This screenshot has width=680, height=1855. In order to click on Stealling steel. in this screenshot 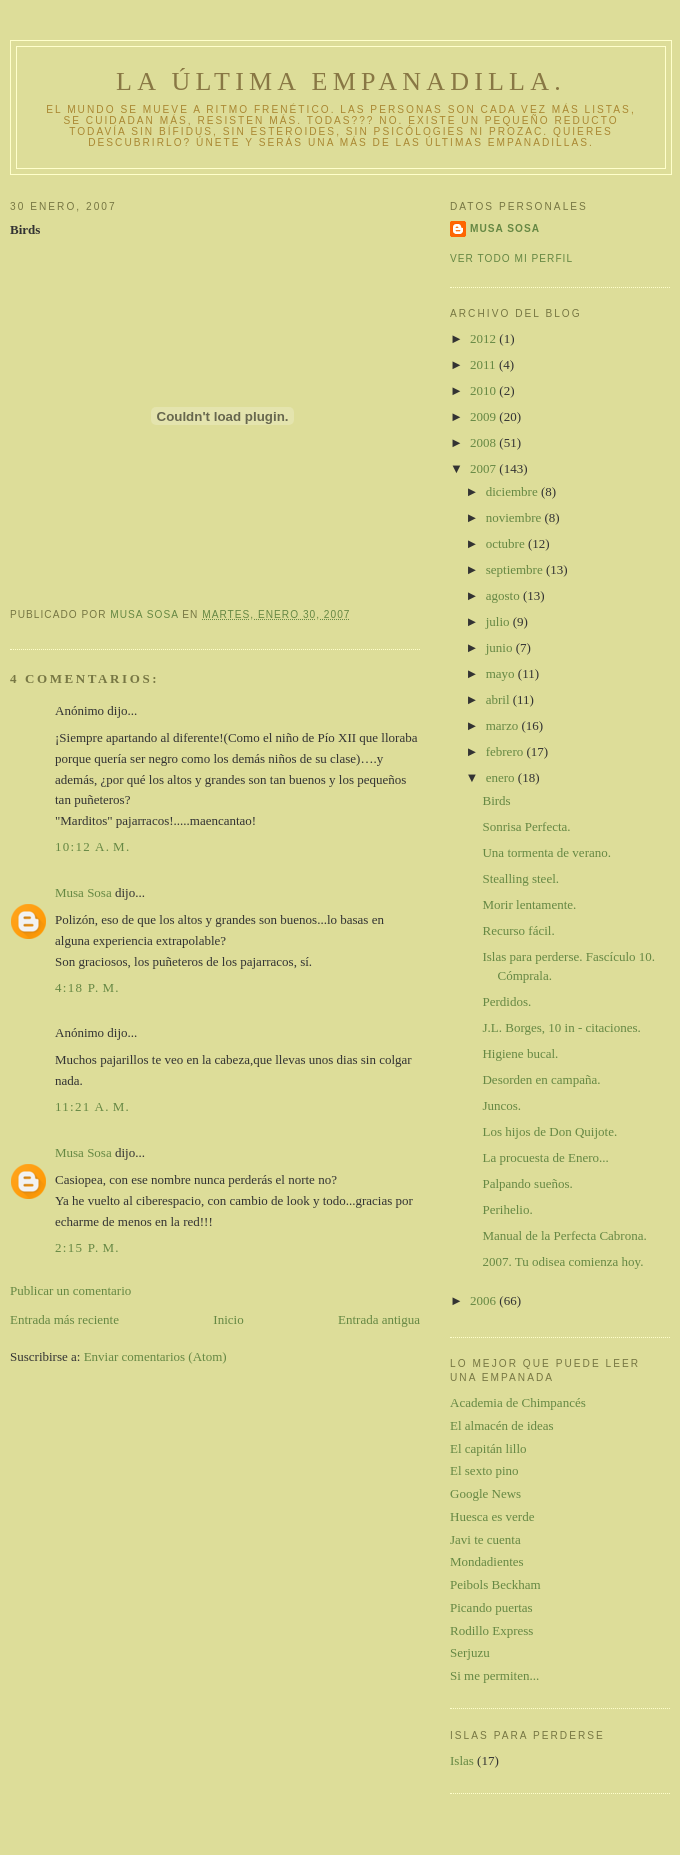, I will do `click(520, 878)`.